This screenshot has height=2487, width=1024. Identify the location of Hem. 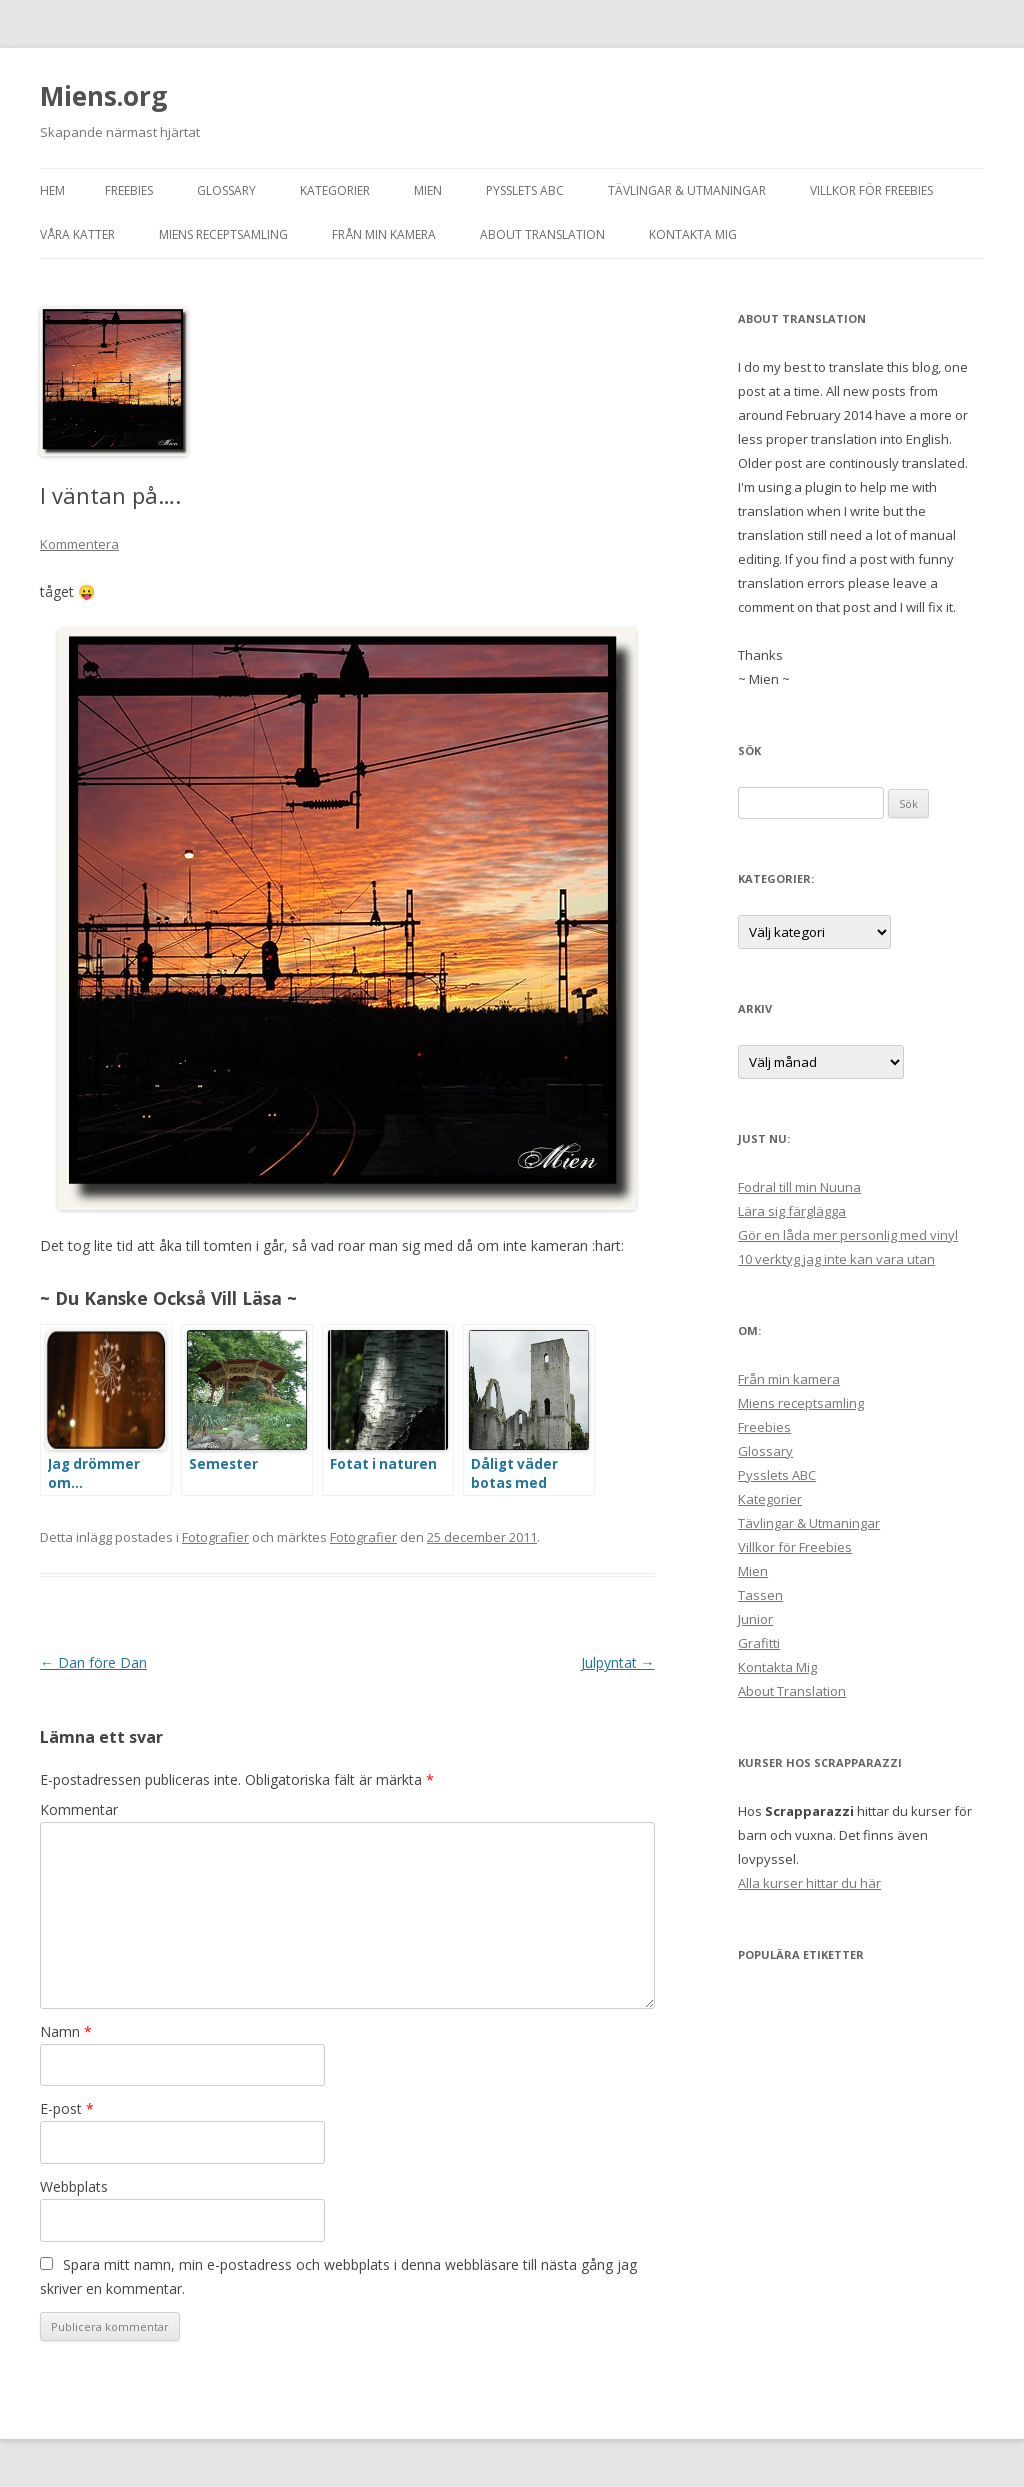
(52, 190).